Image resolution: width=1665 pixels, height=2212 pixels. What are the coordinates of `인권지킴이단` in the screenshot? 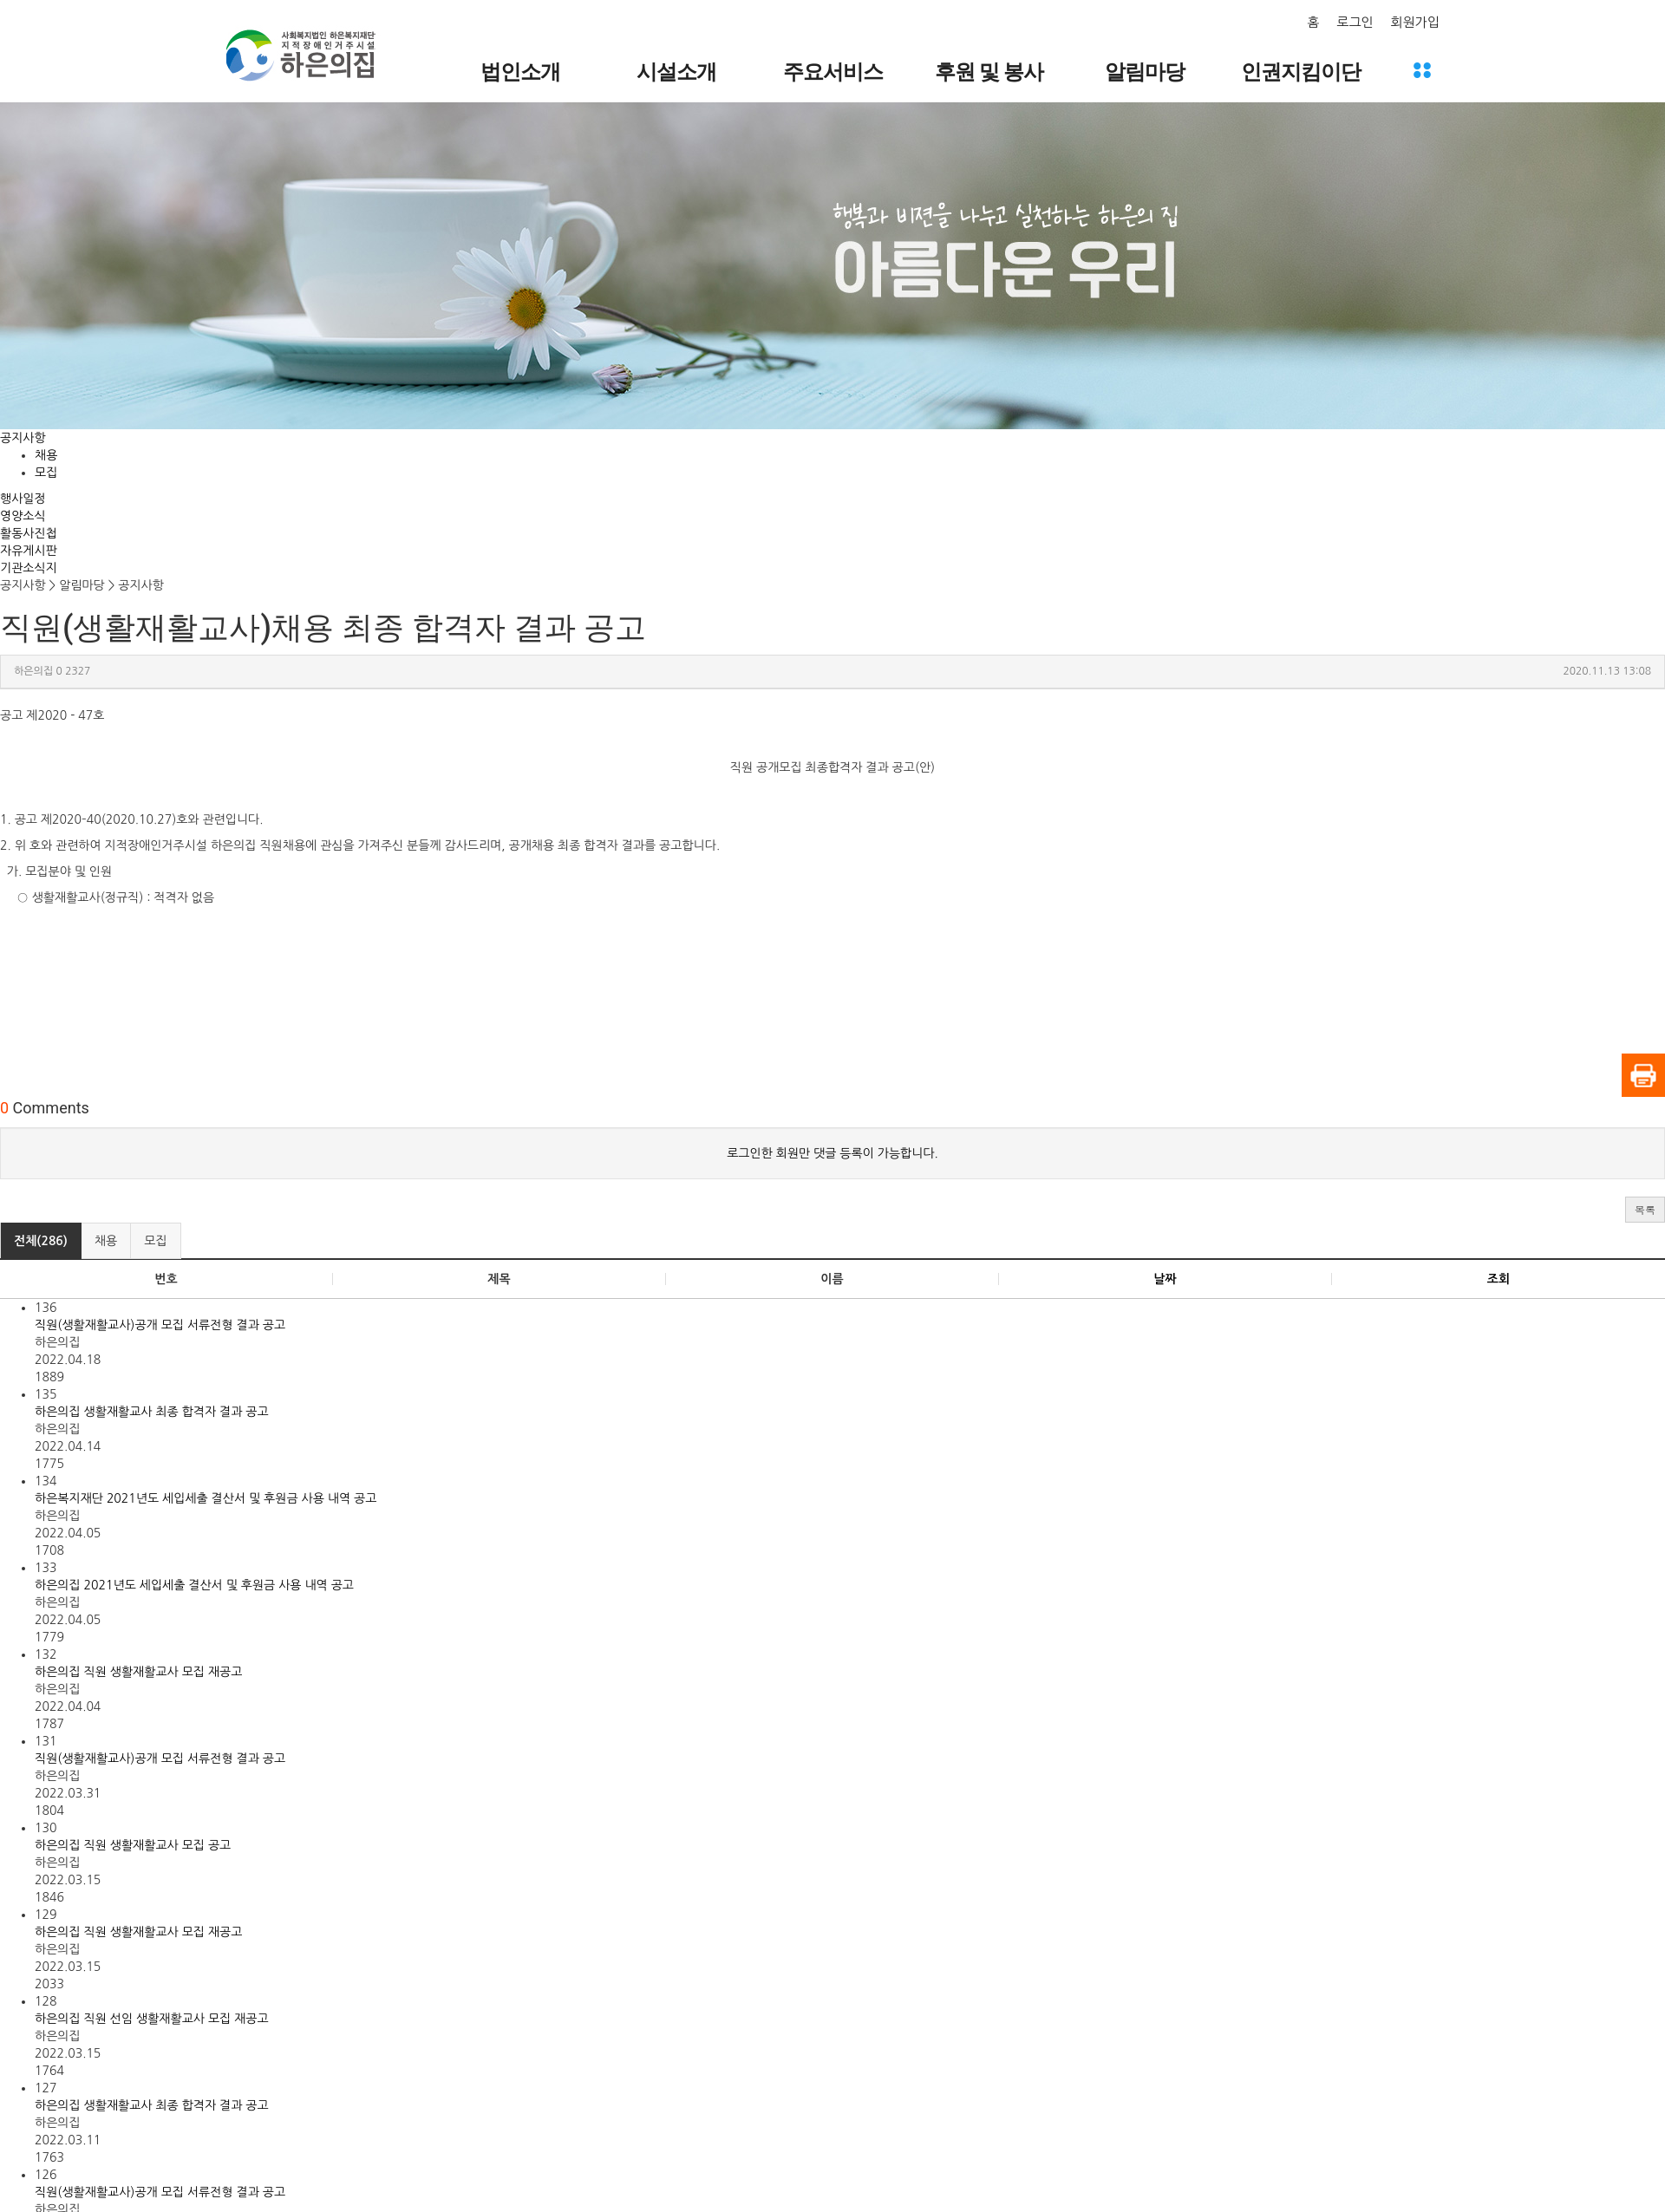 It's located at (1301, 72).